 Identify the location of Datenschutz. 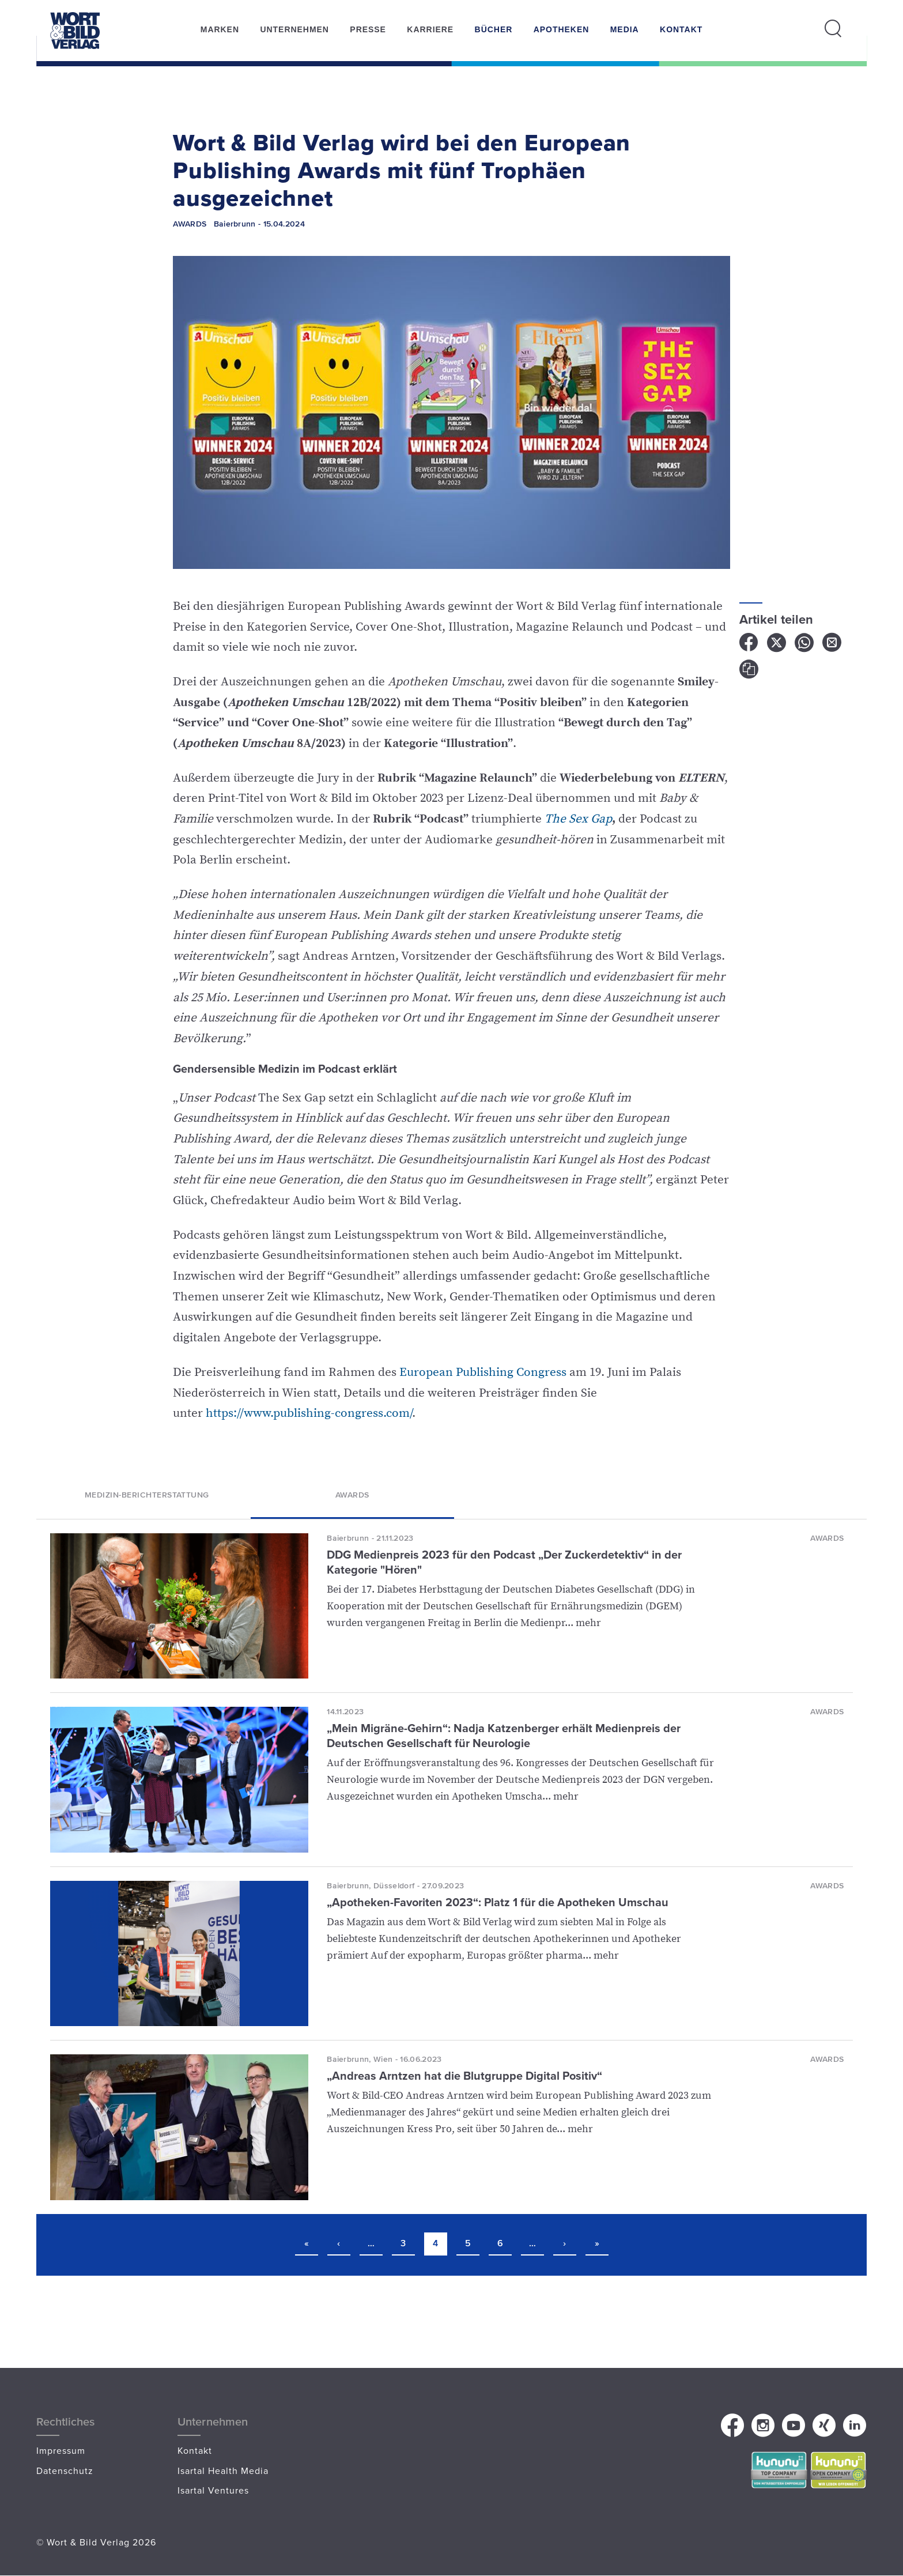
(64, 2470).